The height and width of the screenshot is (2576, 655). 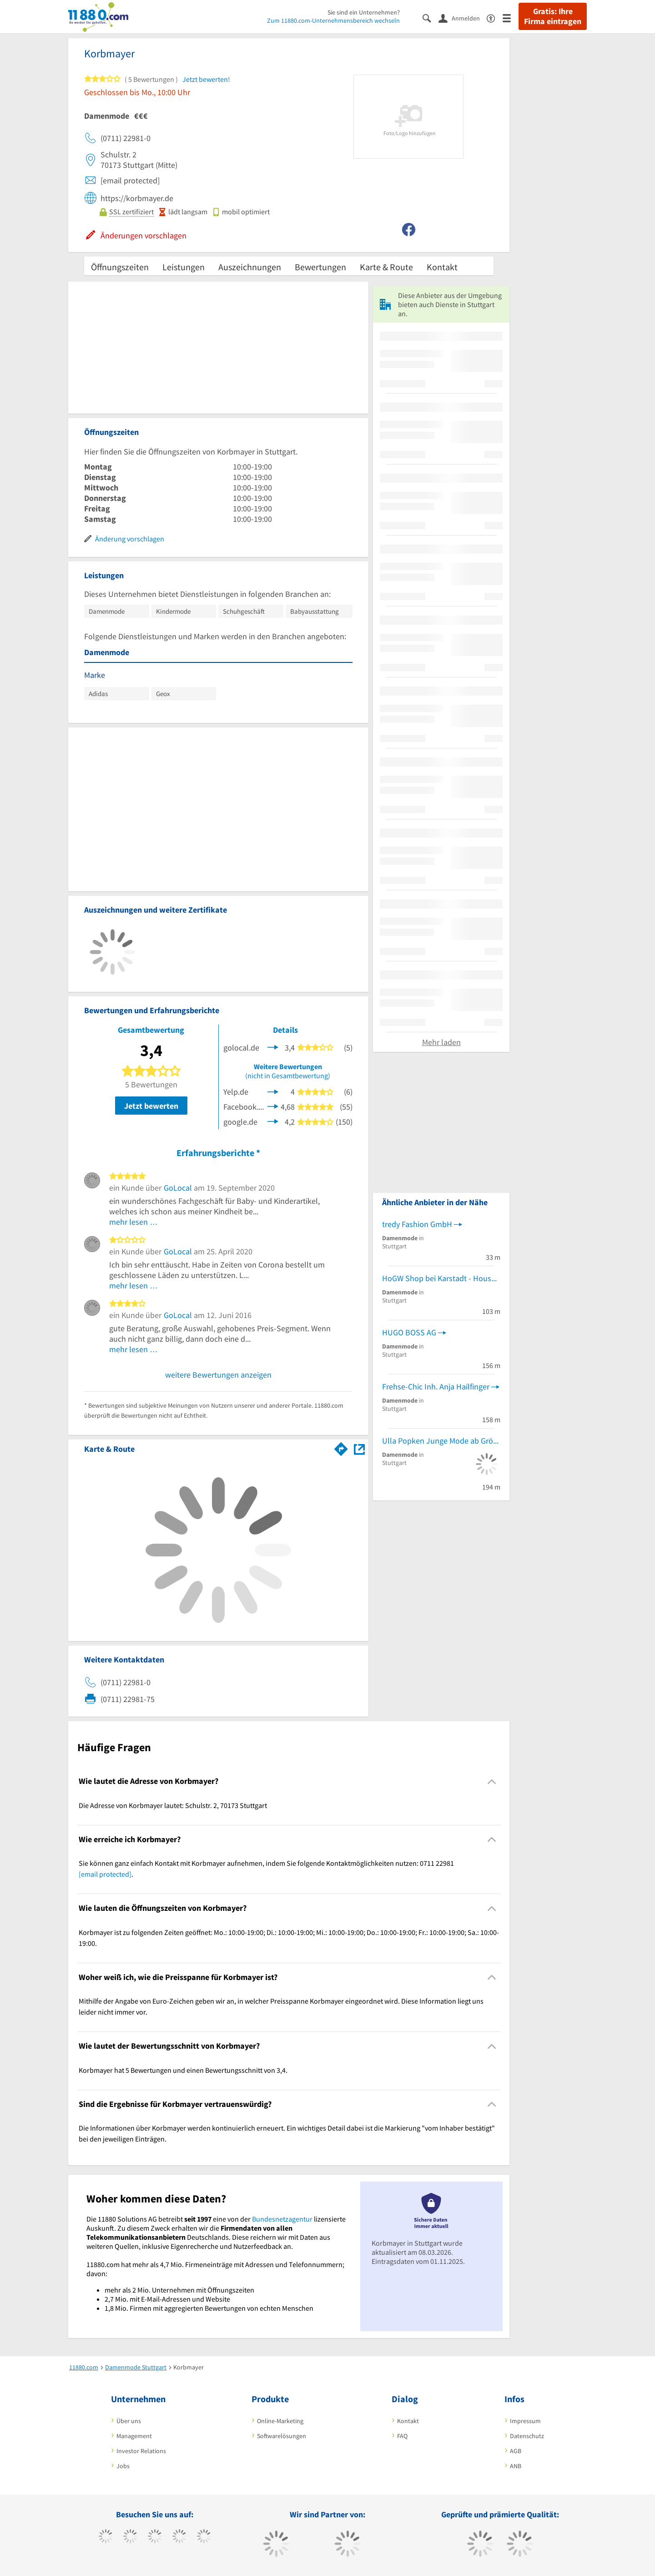 I want to click on Jobs, so click(x=123, y=2466).